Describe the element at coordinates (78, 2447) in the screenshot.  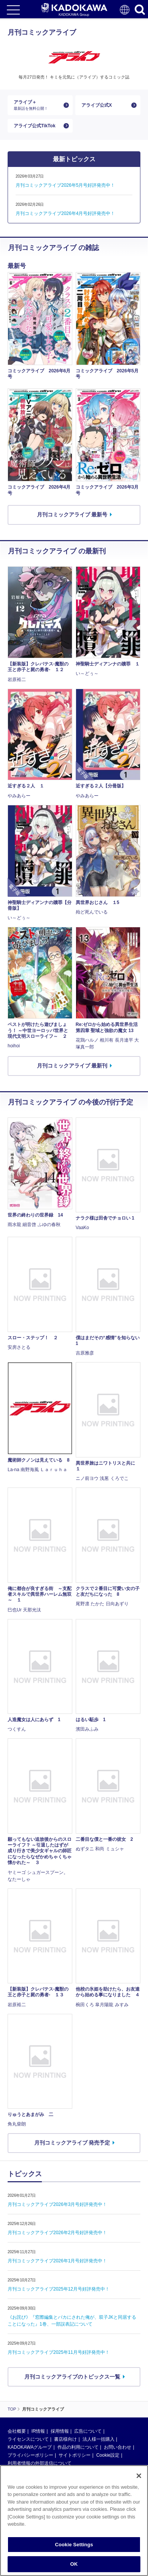
I see `作品の利用について` at that location.